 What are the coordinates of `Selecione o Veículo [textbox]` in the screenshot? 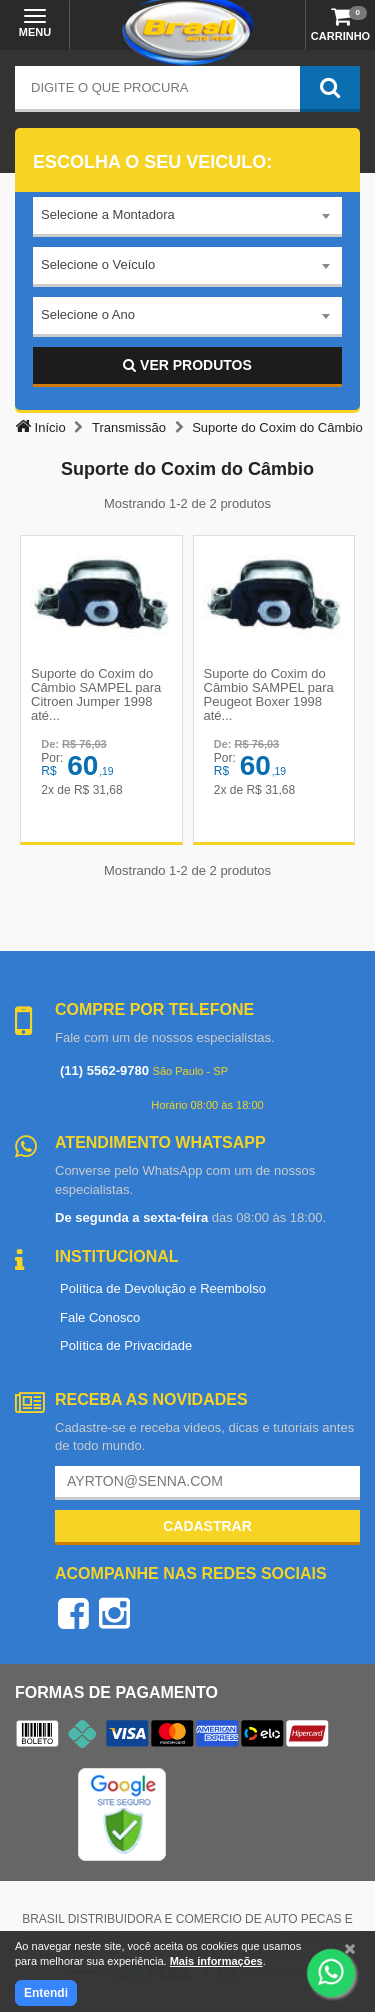 It's located at (98, 264).